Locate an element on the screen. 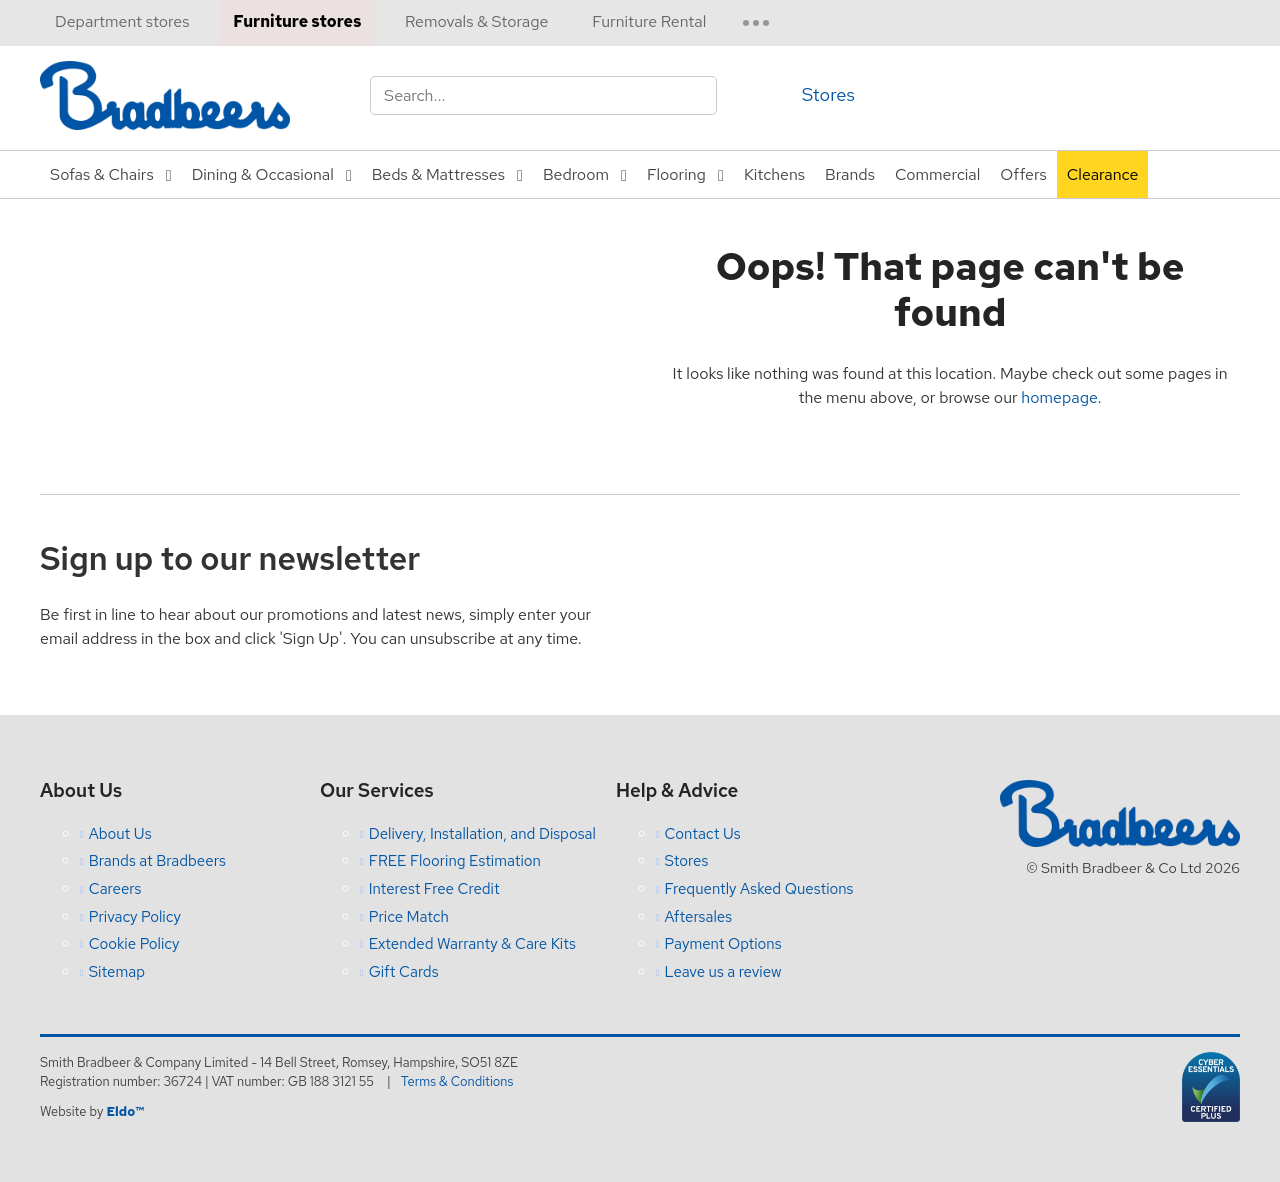  Sofas & Chairs is located at coordinates (102, 174).